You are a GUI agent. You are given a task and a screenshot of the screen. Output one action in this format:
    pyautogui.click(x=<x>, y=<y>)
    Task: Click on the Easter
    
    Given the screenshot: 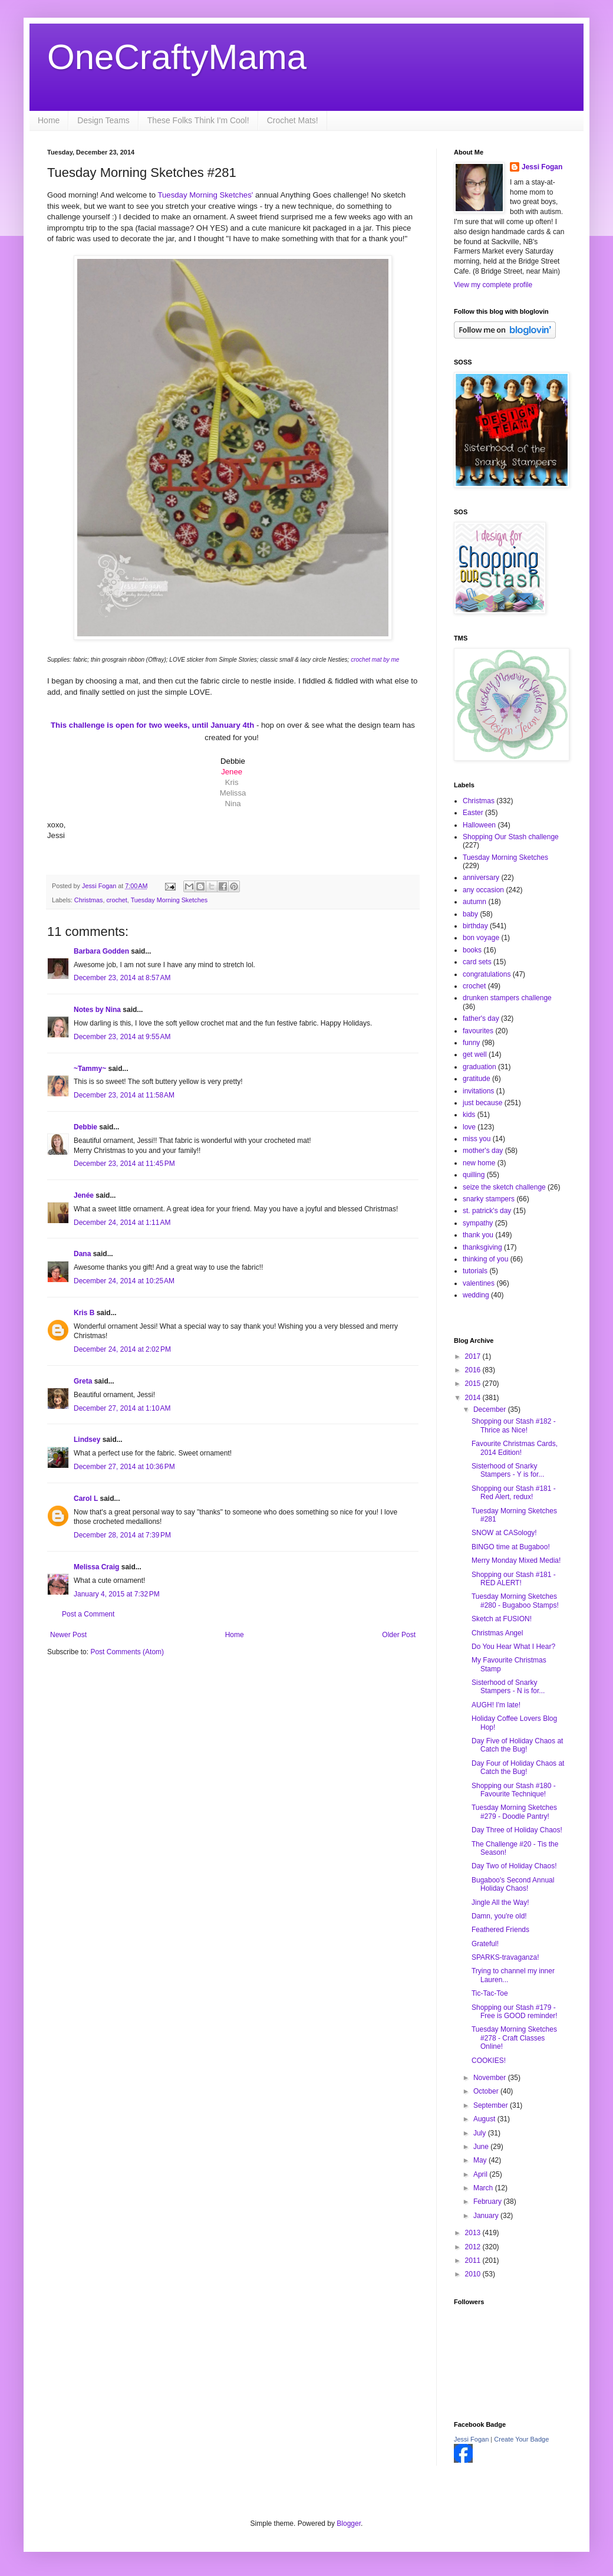 What is the action you would take?
    pyautogui.click(x=473, y=813)
    